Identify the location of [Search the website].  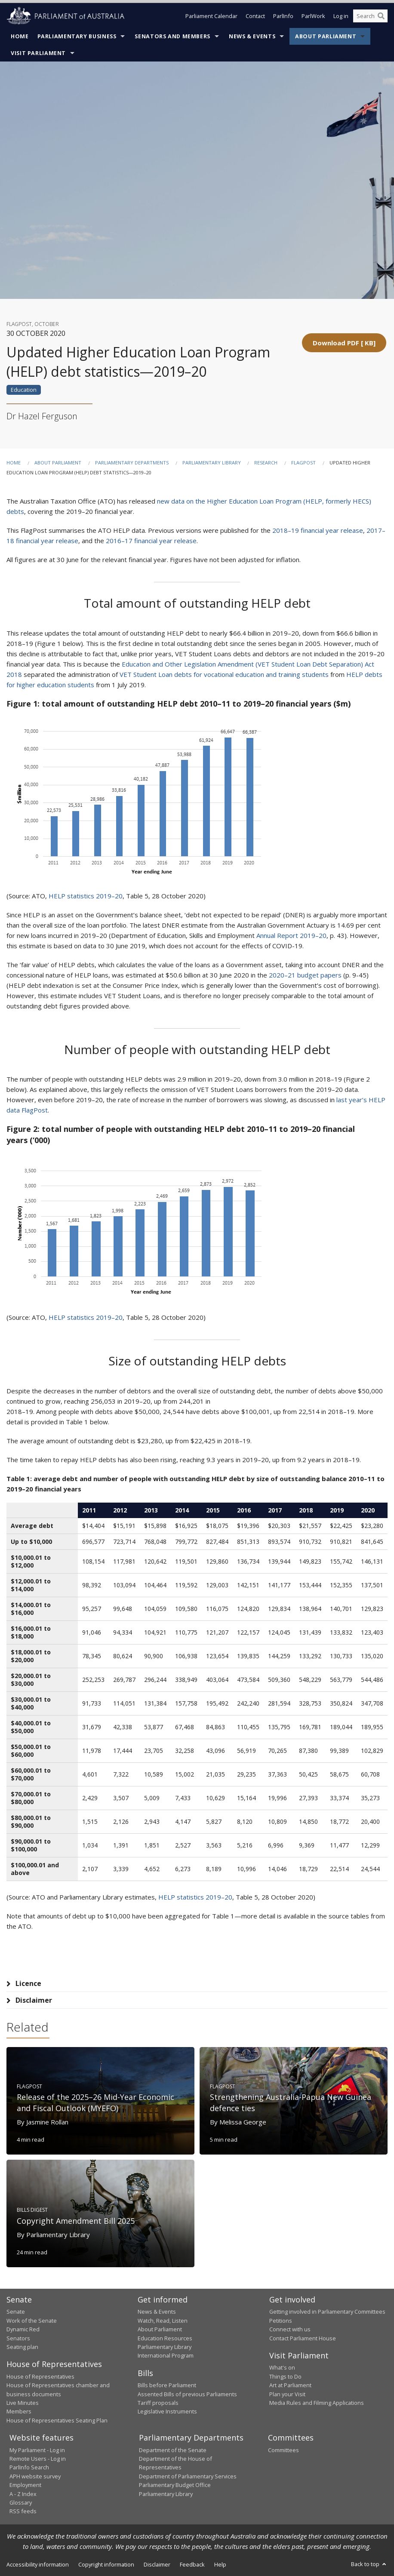
(370, 16).